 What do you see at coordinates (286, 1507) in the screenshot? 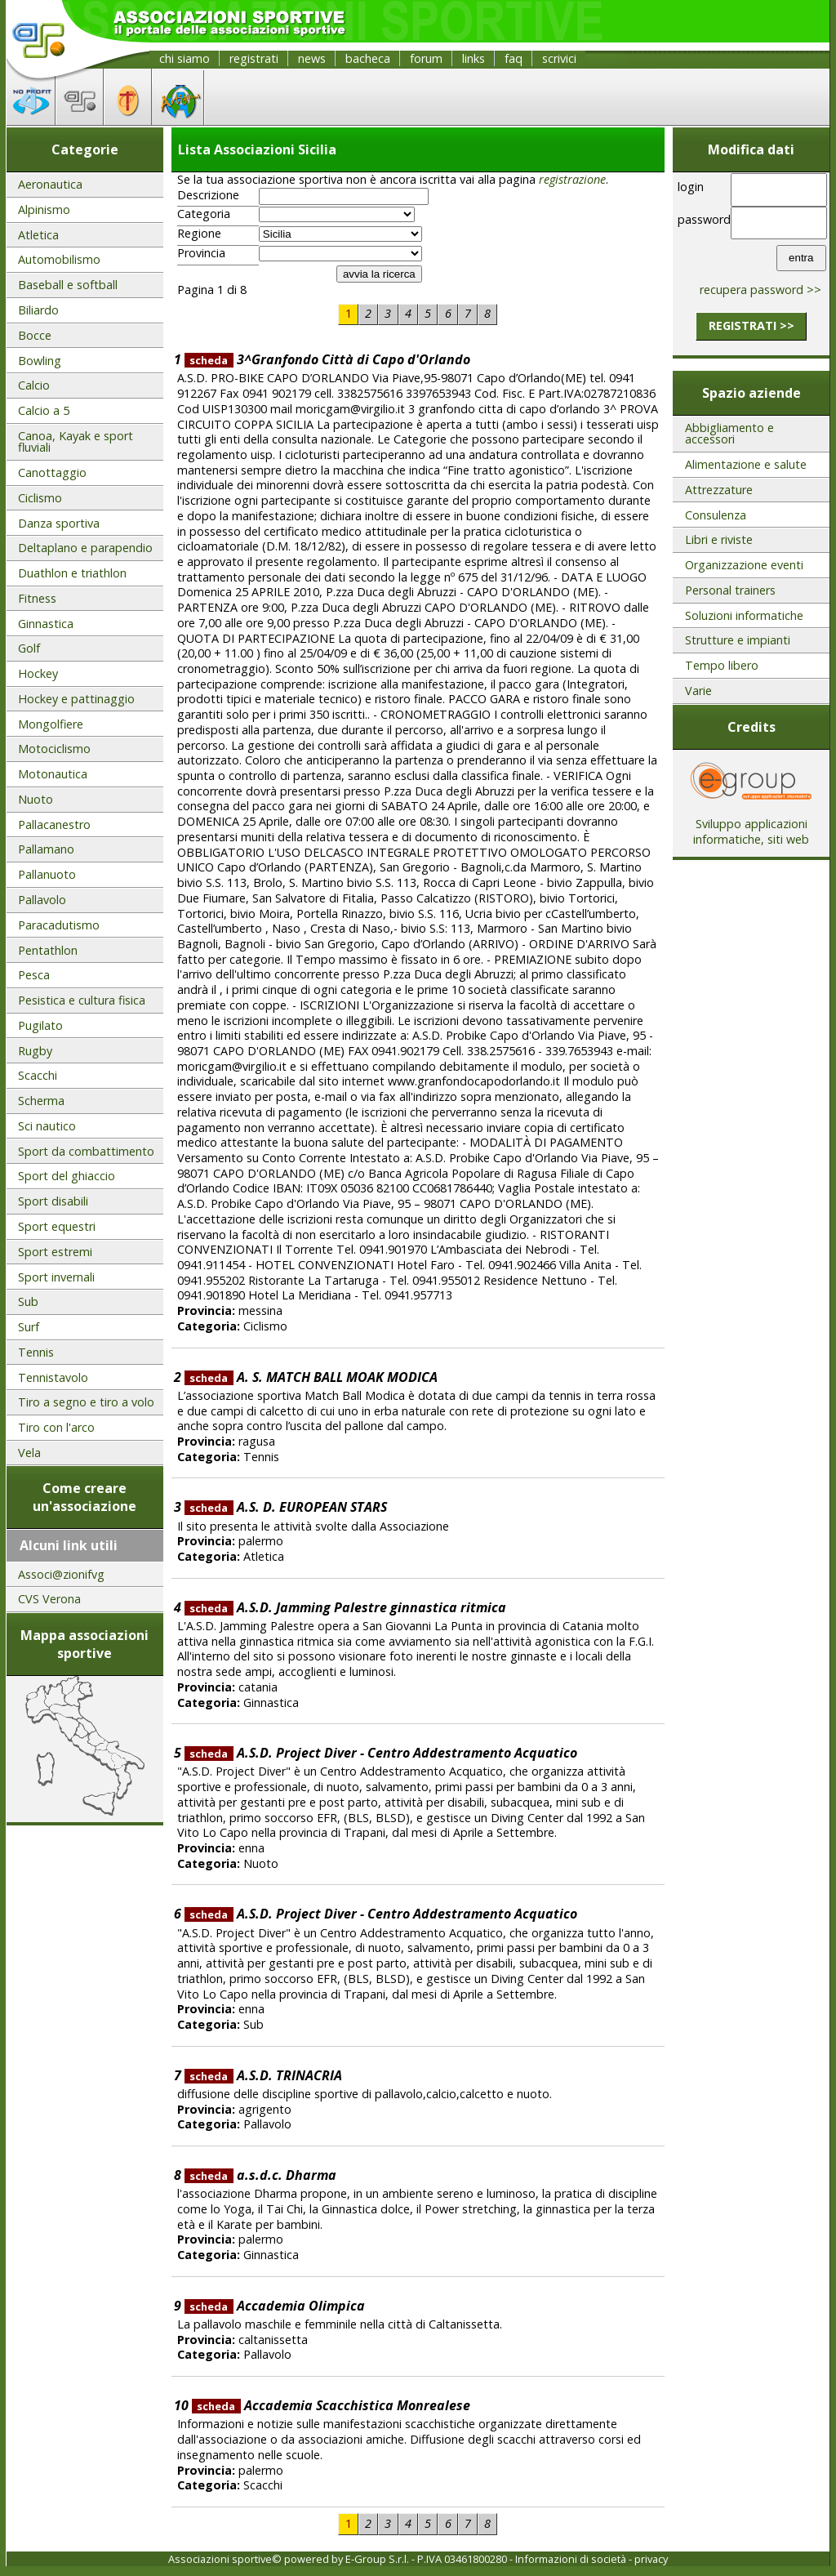
I see `A.S. D. EUROPEAN STARS` at bounding box center [286, 1507].